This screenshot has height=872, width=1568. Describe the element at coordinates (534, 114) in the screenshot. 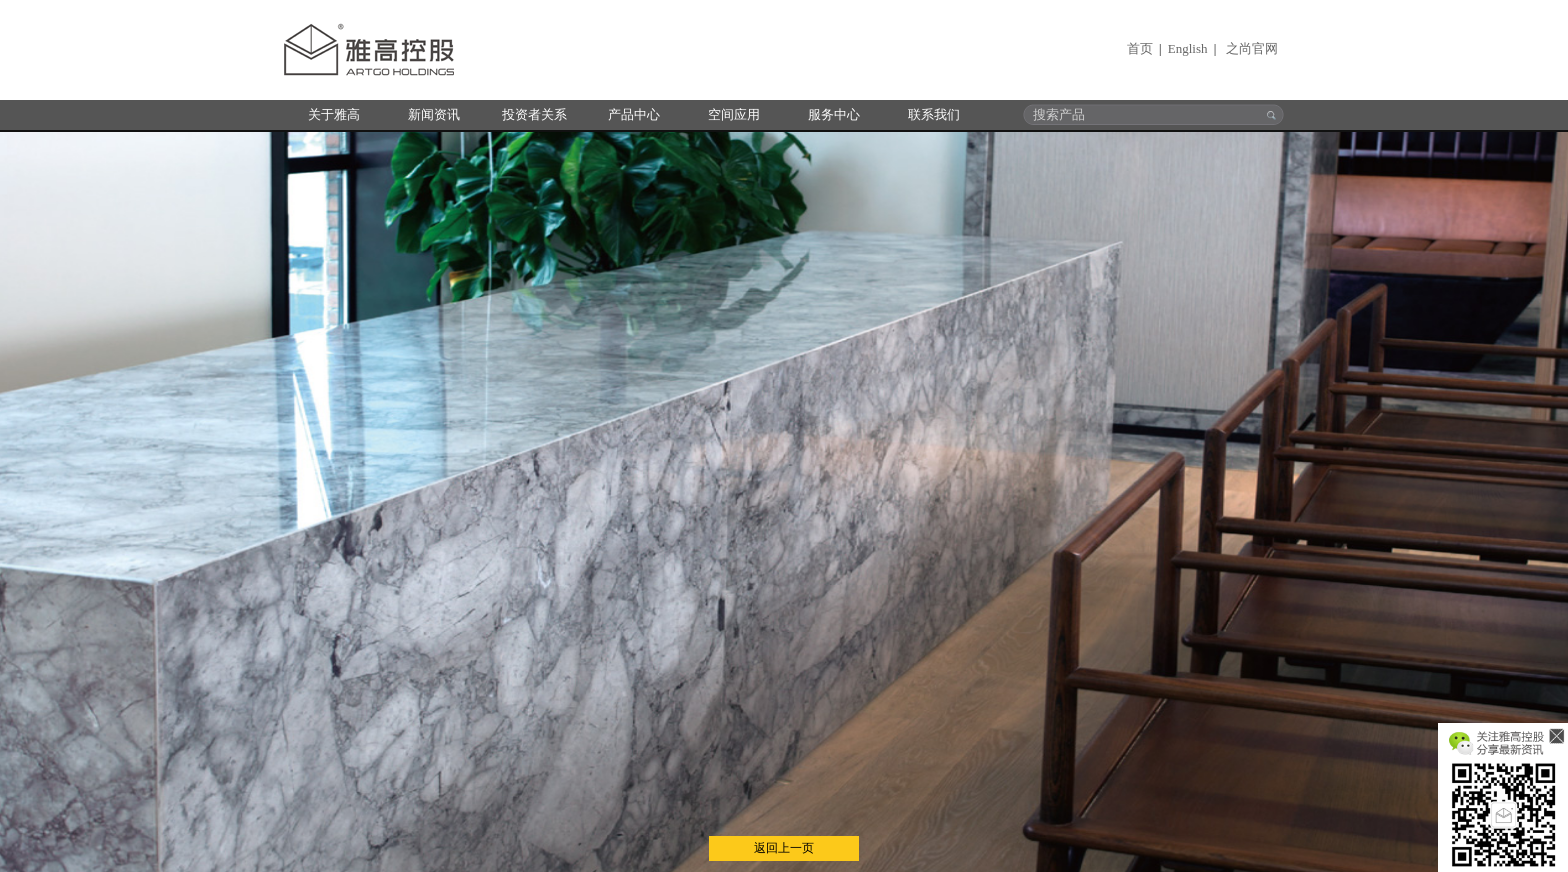

I see `投资者关系` at that location.